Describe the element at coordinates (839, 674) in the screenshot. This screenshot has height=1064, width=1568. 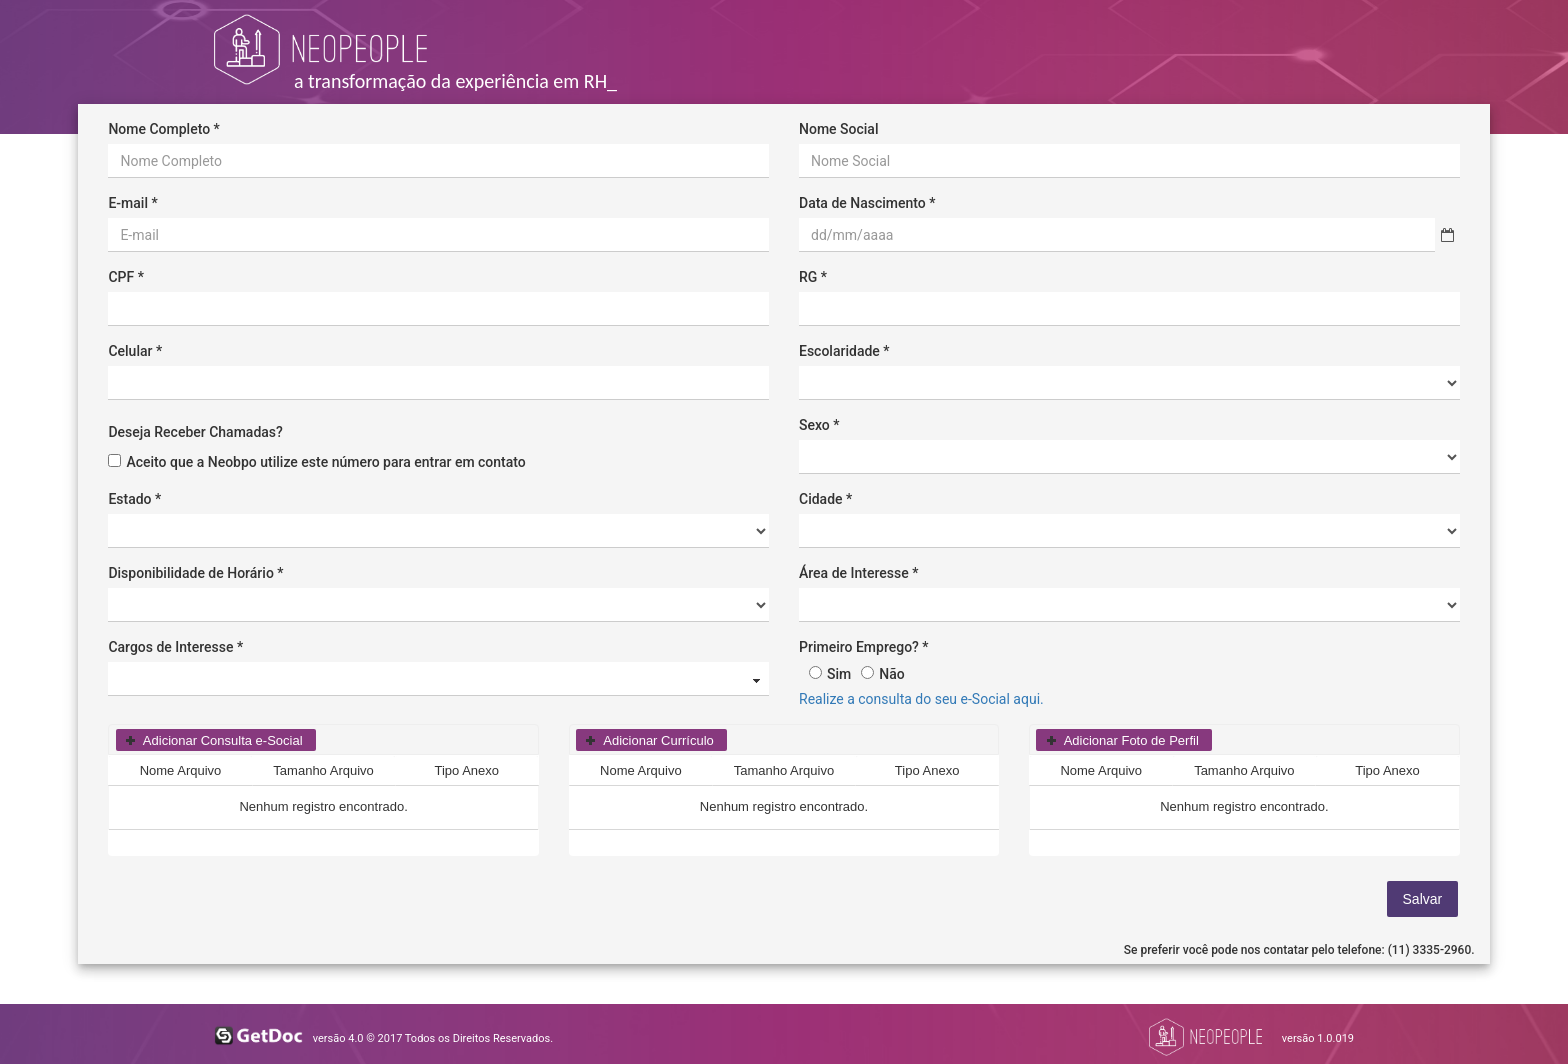
I see `Sim` at that location.